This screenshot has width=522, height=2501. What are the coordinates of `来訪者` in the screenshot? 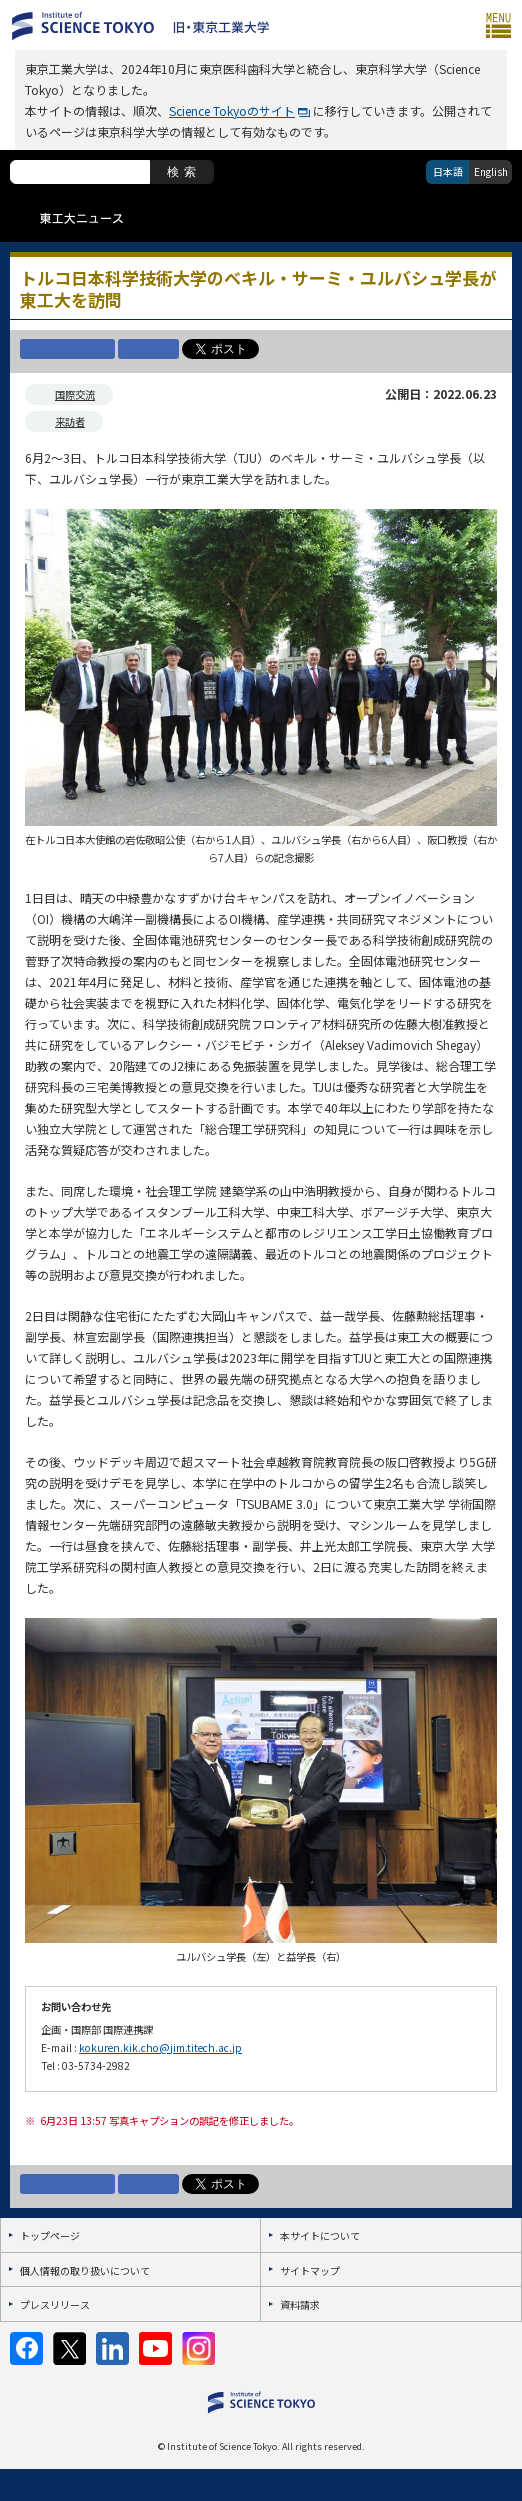 It's located at (70, 421).